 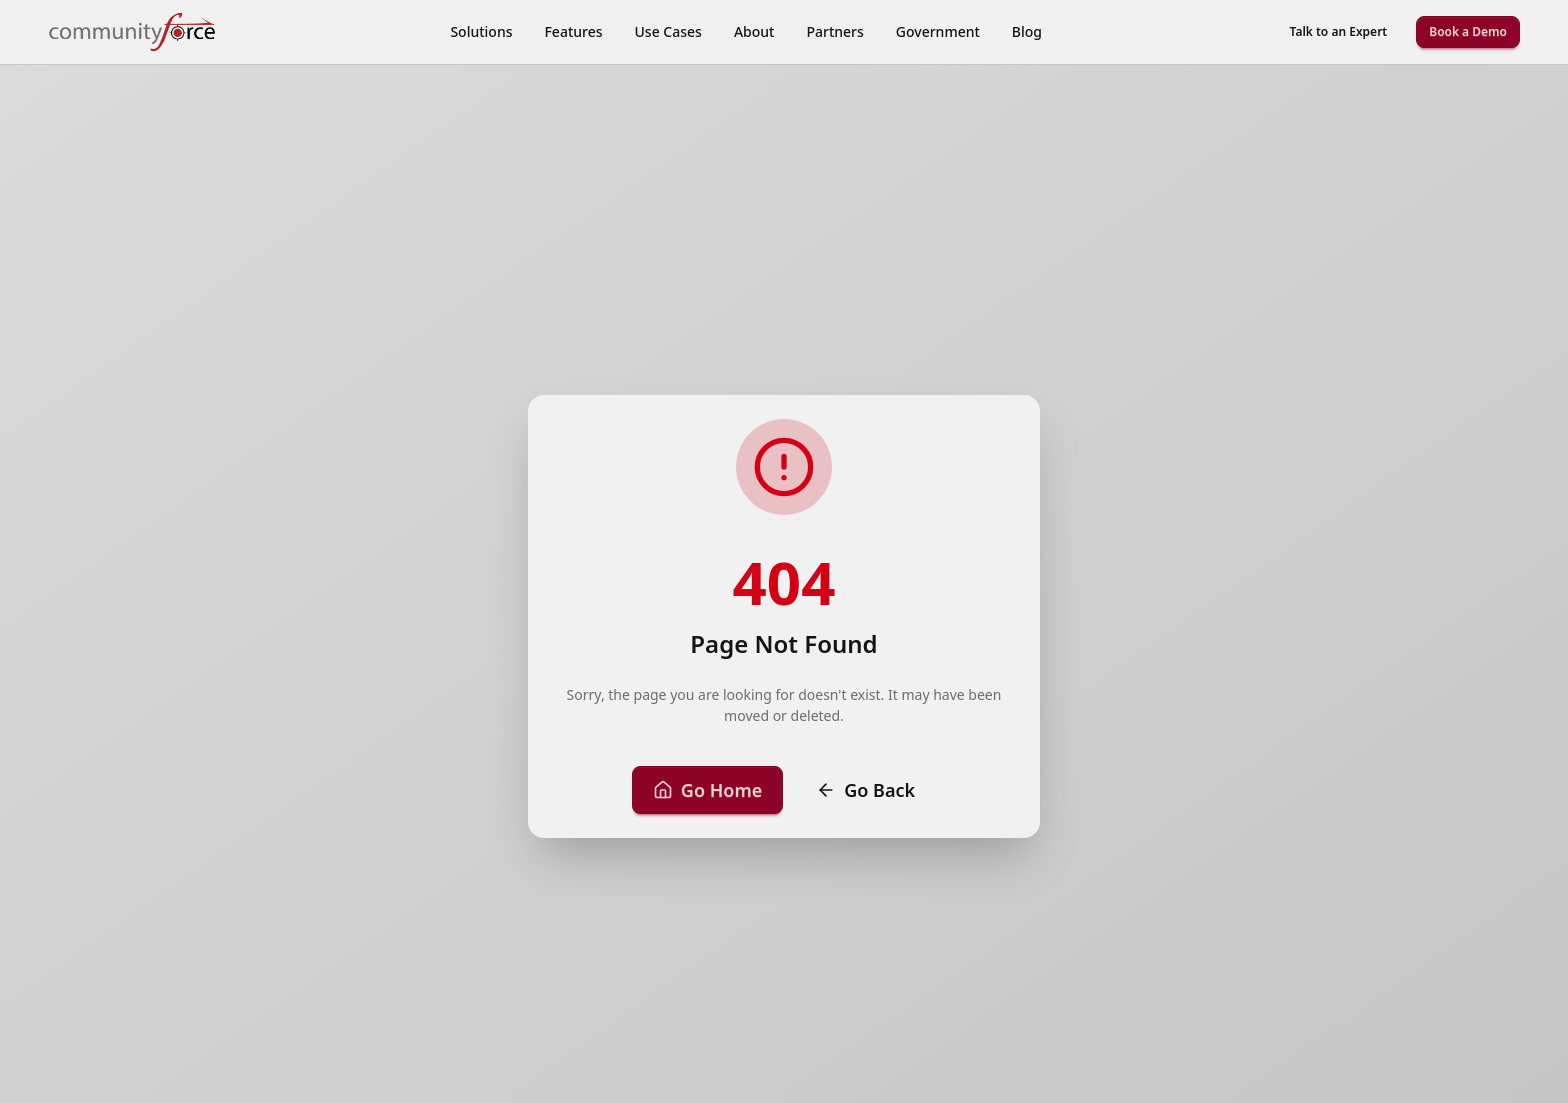 I want to click on Go Back, so click(x=865, y=790).